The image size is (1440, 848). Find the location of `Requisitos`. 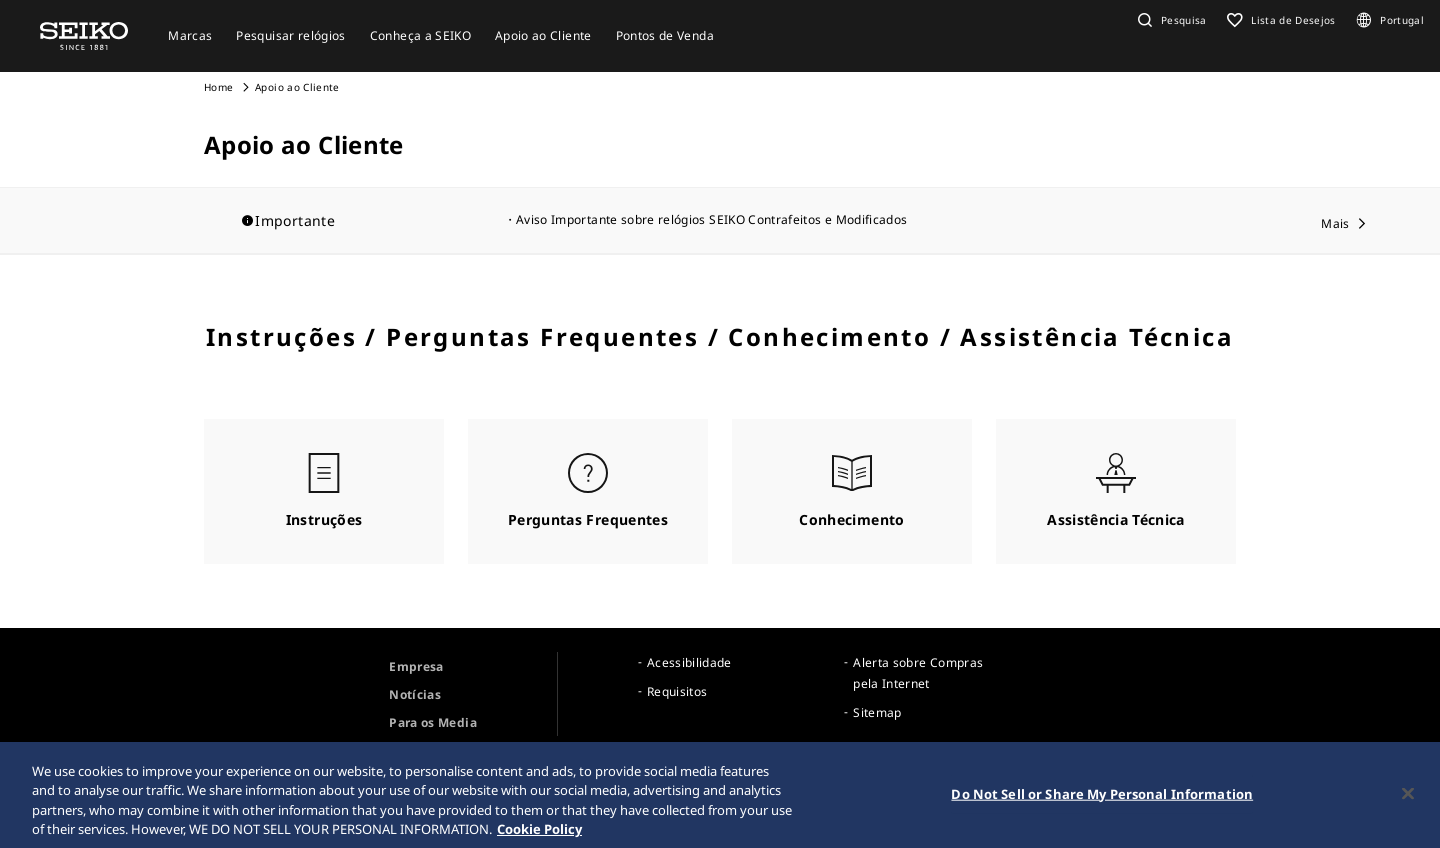

Requisitos is located at coordinates (677, 691).